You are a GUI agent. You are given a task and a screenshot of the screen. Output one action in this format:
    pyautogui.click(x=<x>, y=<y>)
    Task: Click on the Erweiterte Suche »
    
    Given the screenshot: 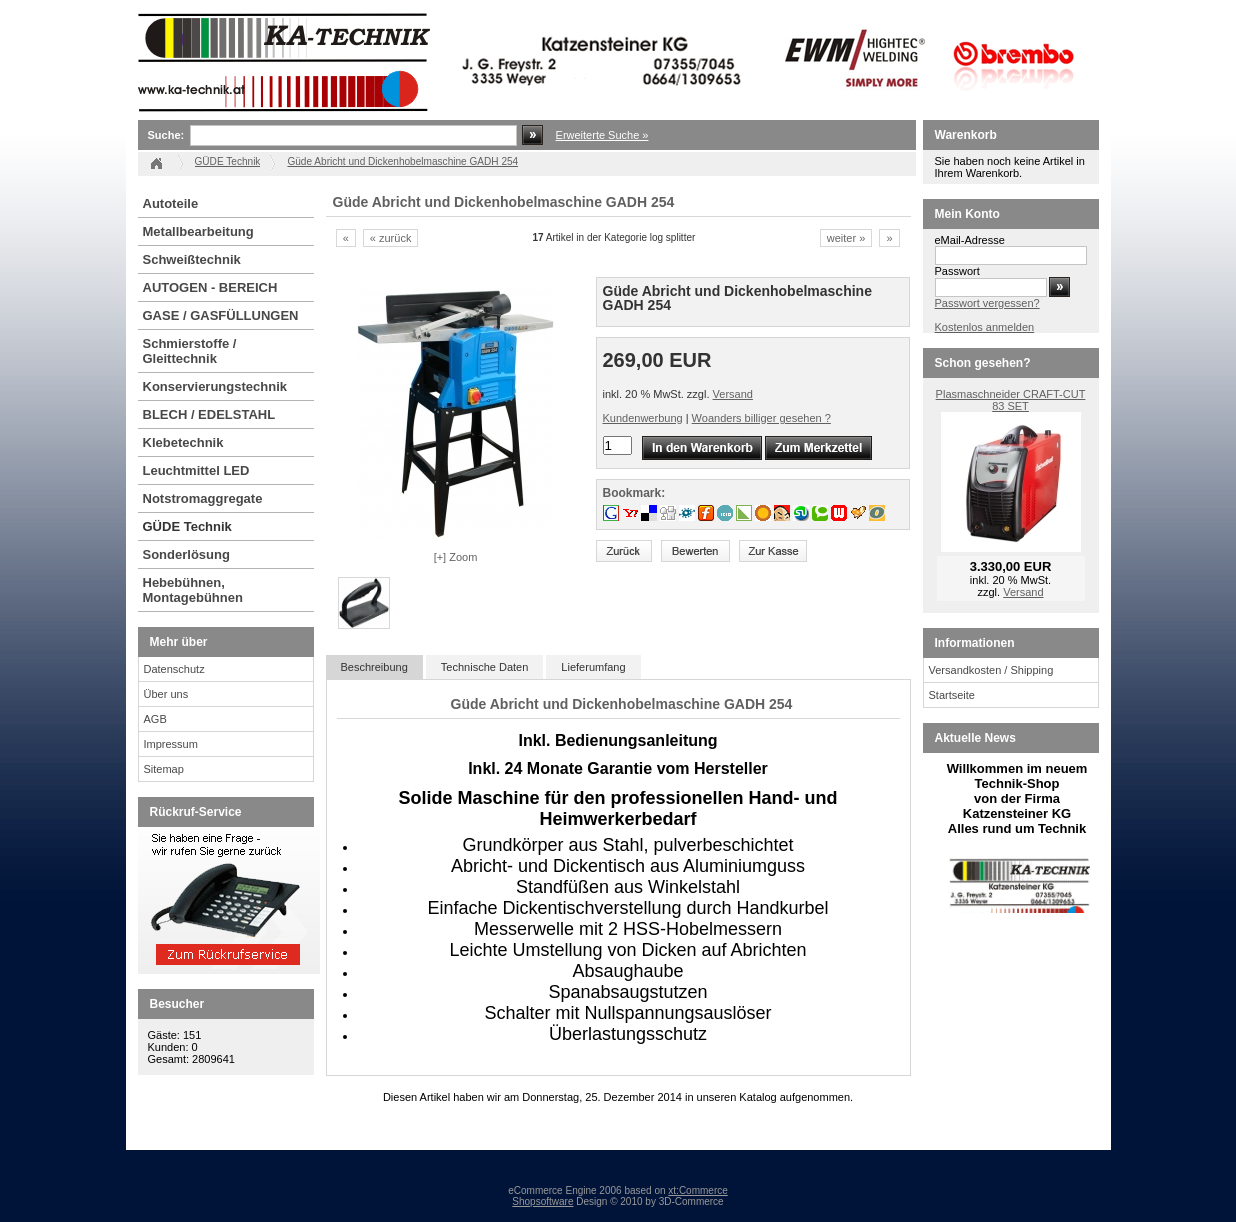 What is the action you would take?
    pyautogui.click(x=602, y=135)
    